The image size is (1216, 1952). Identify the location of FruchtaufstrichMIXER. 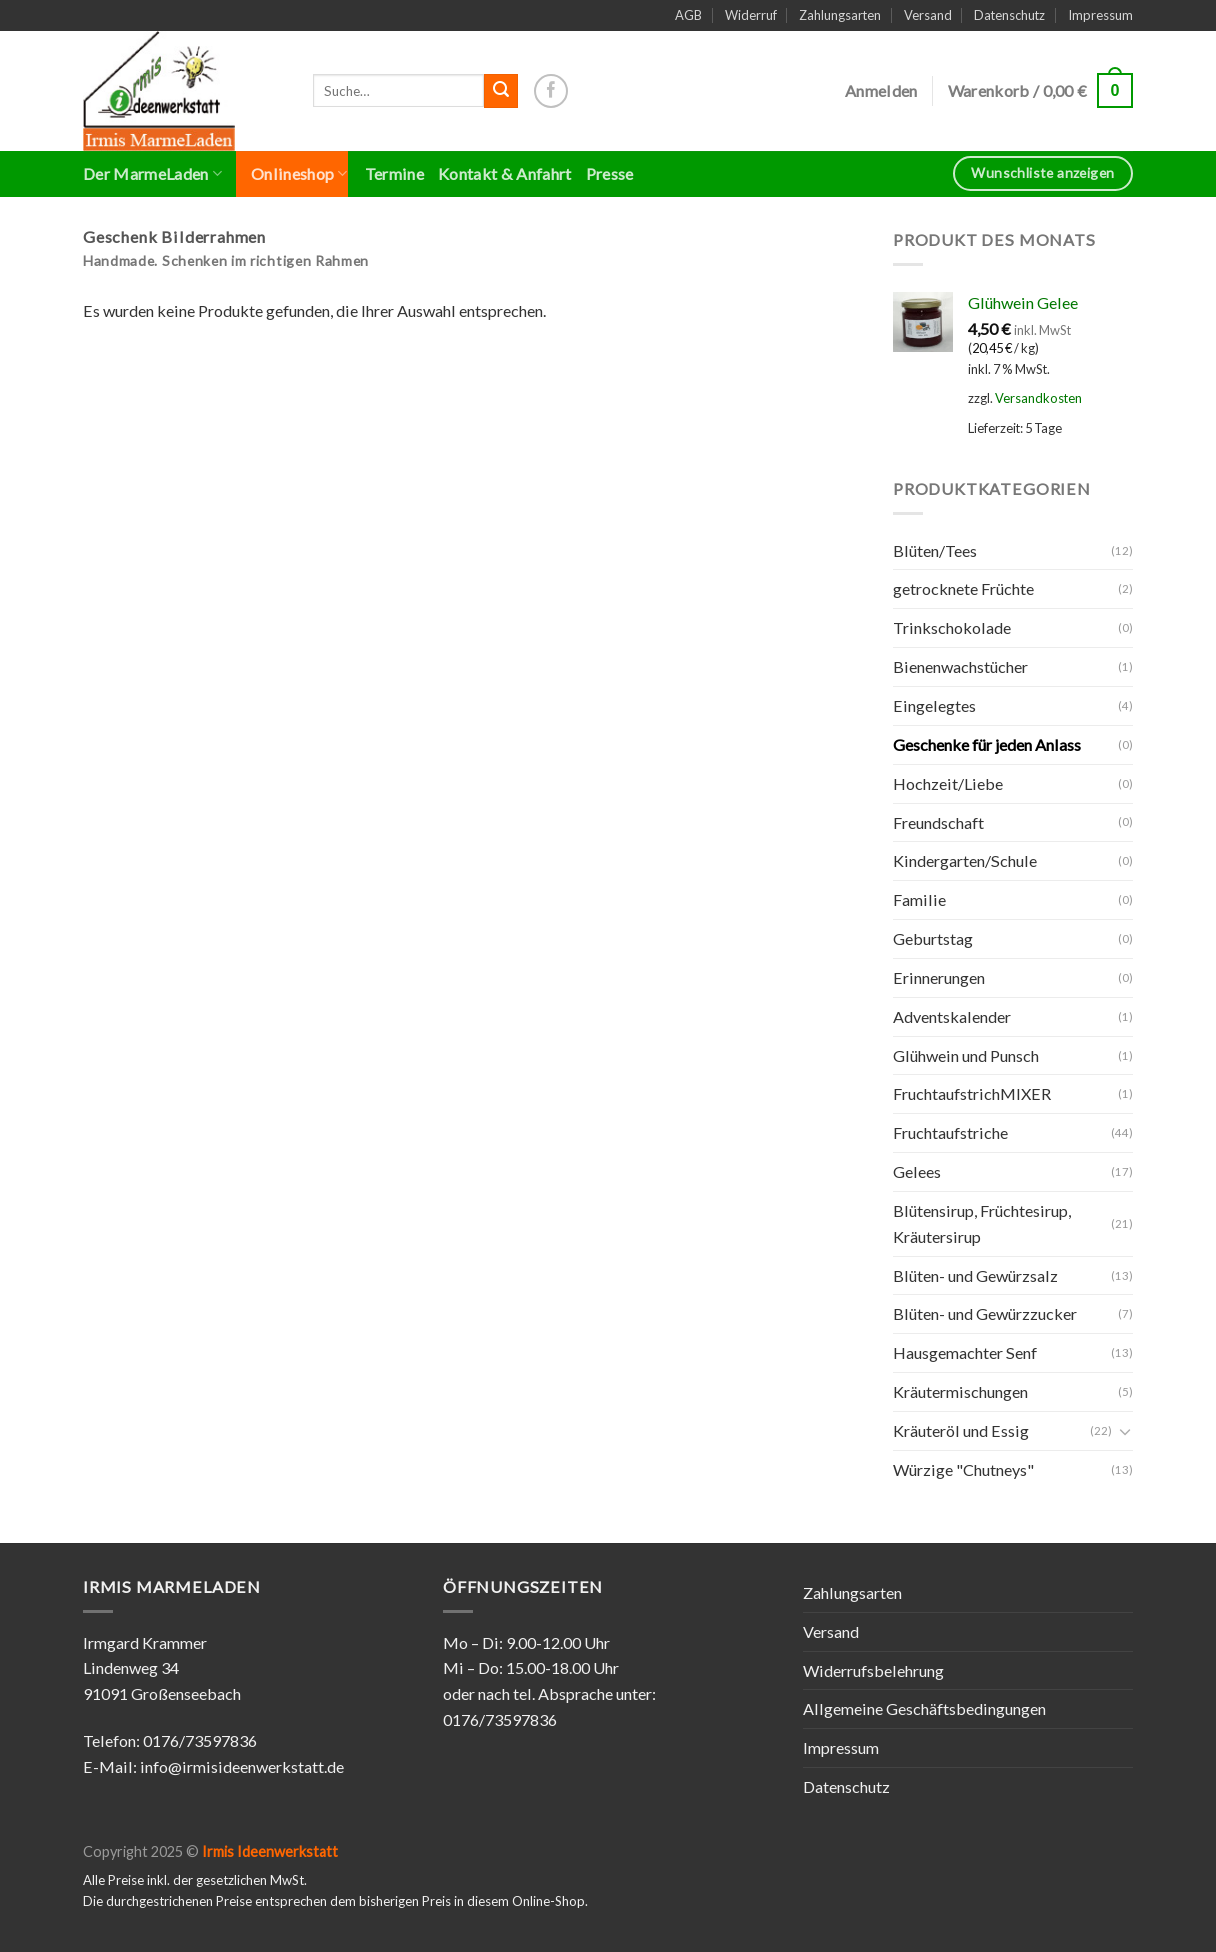
(972, 1093).